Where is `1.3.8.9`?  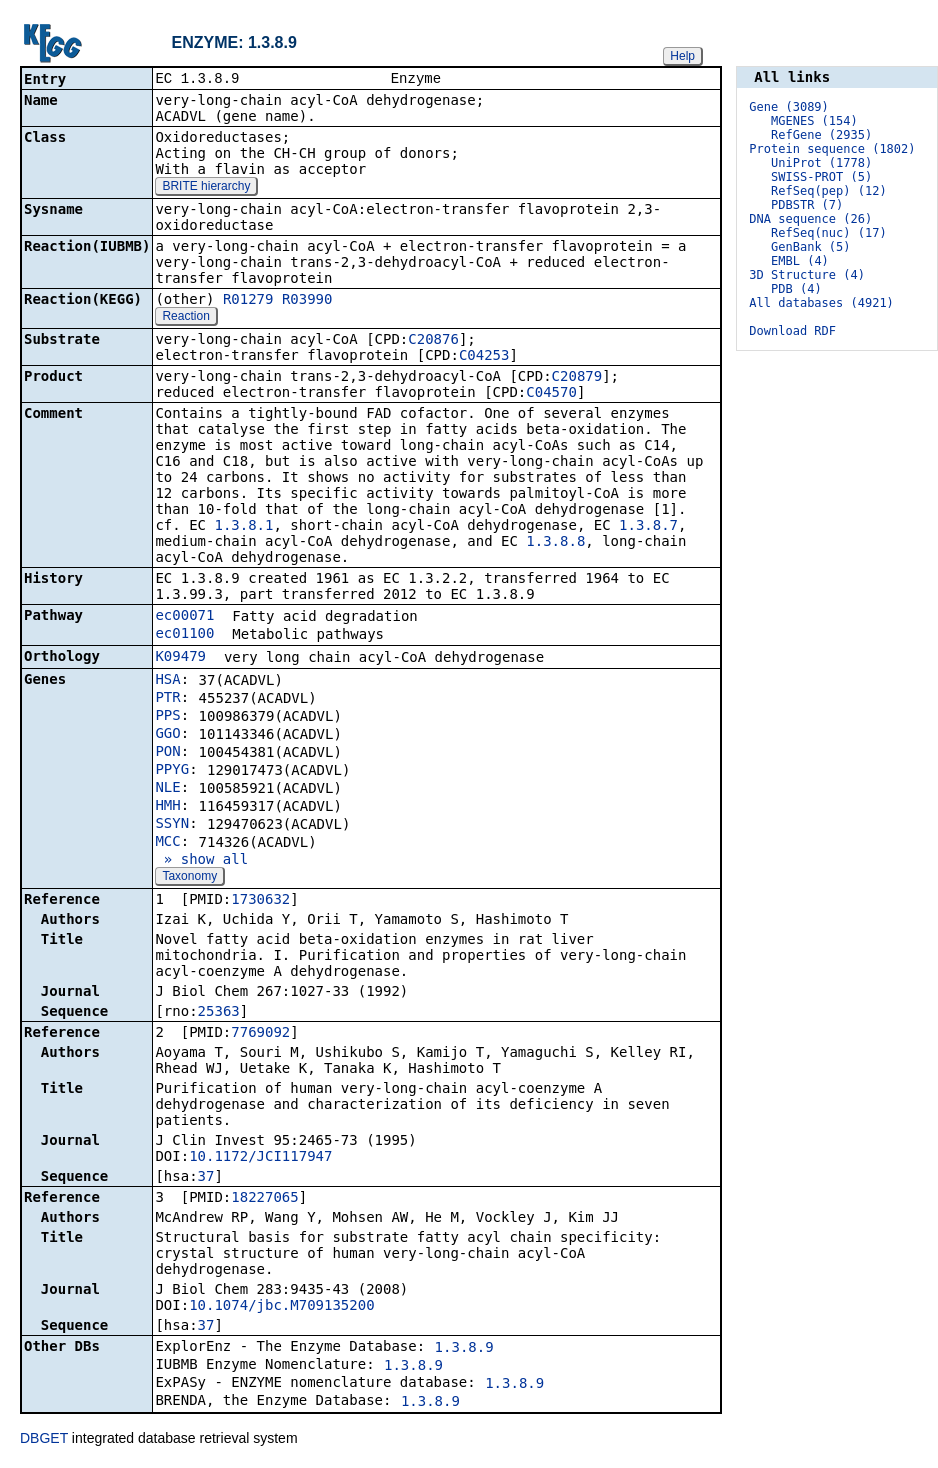 1.3.8.9 is located at coordinates (464, 1349).